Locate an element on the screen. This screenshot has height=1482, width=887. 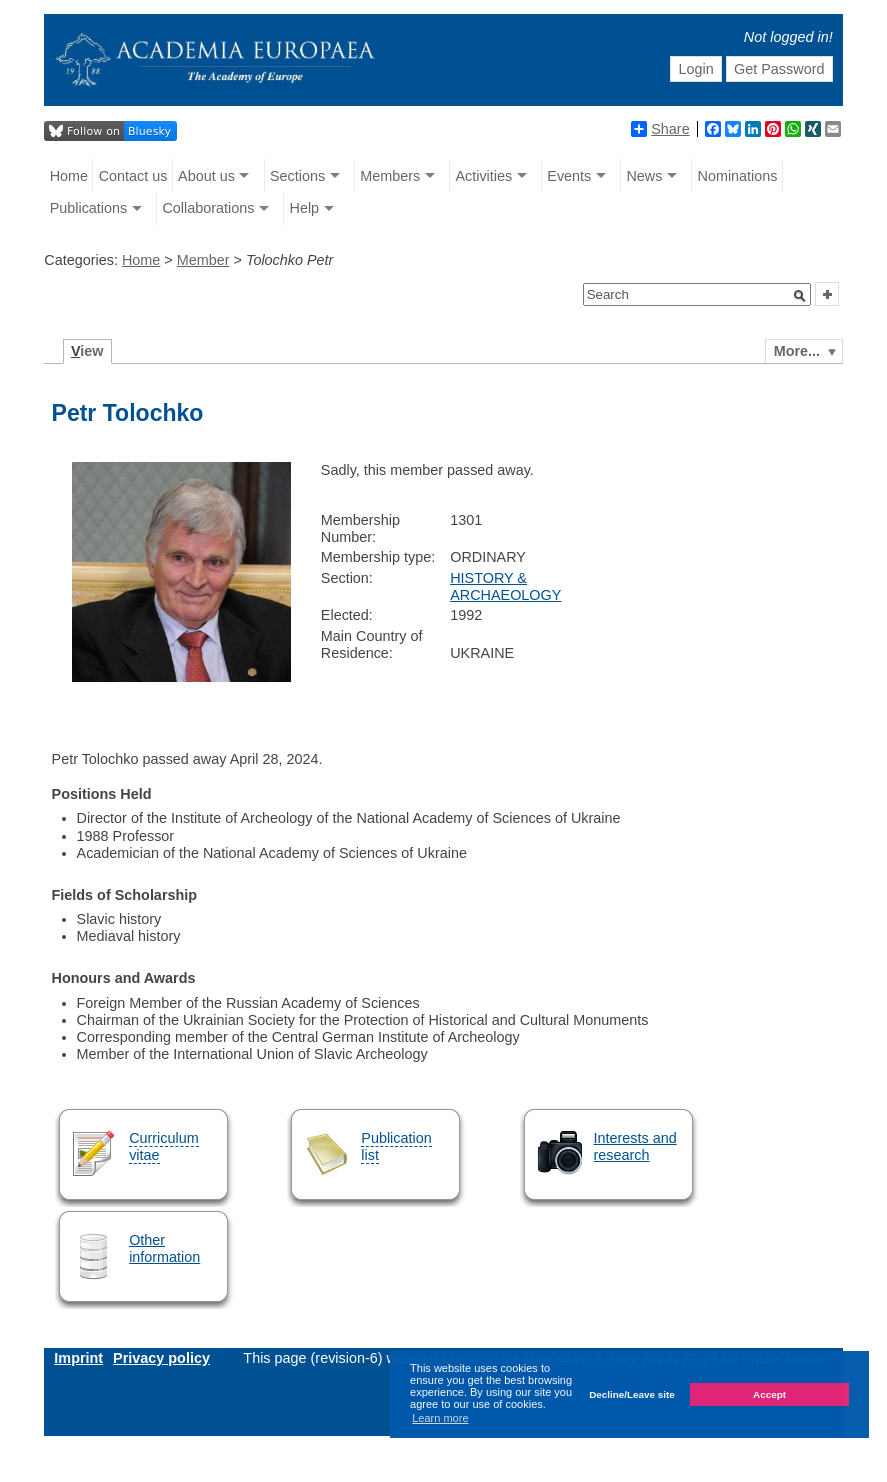
Get Password is located at coordinates (779, 69).